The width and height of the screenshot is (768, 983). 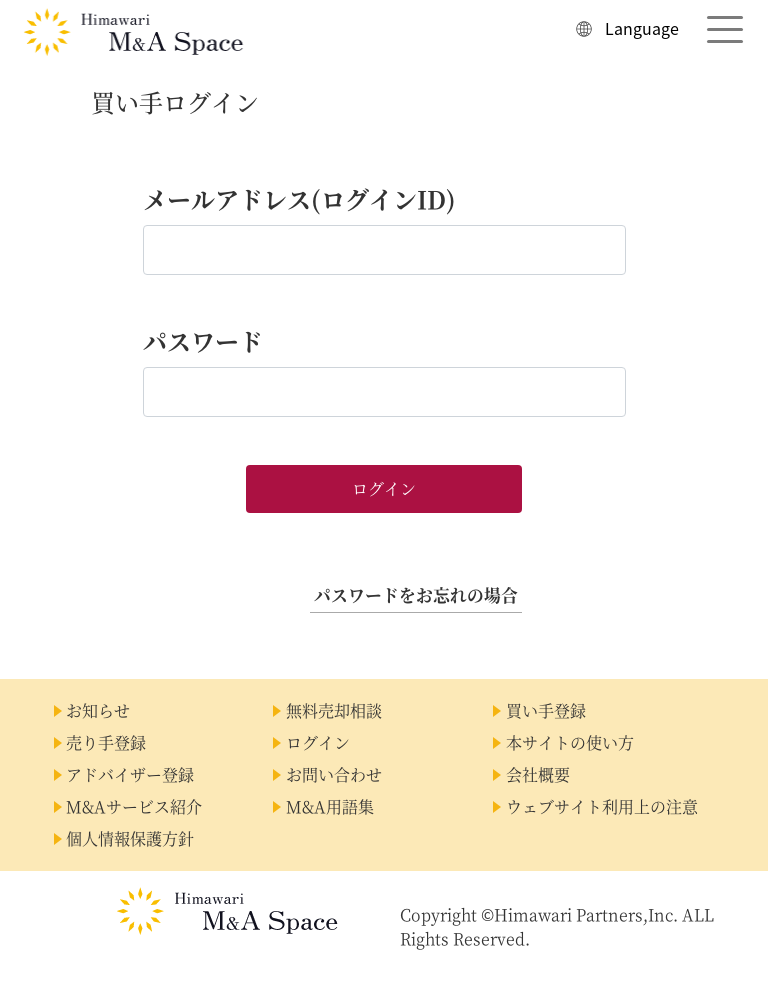 What do you see at coordinates (538, 774) in the screenshot?
I see `会社概要` at bounding box center [538, 774].